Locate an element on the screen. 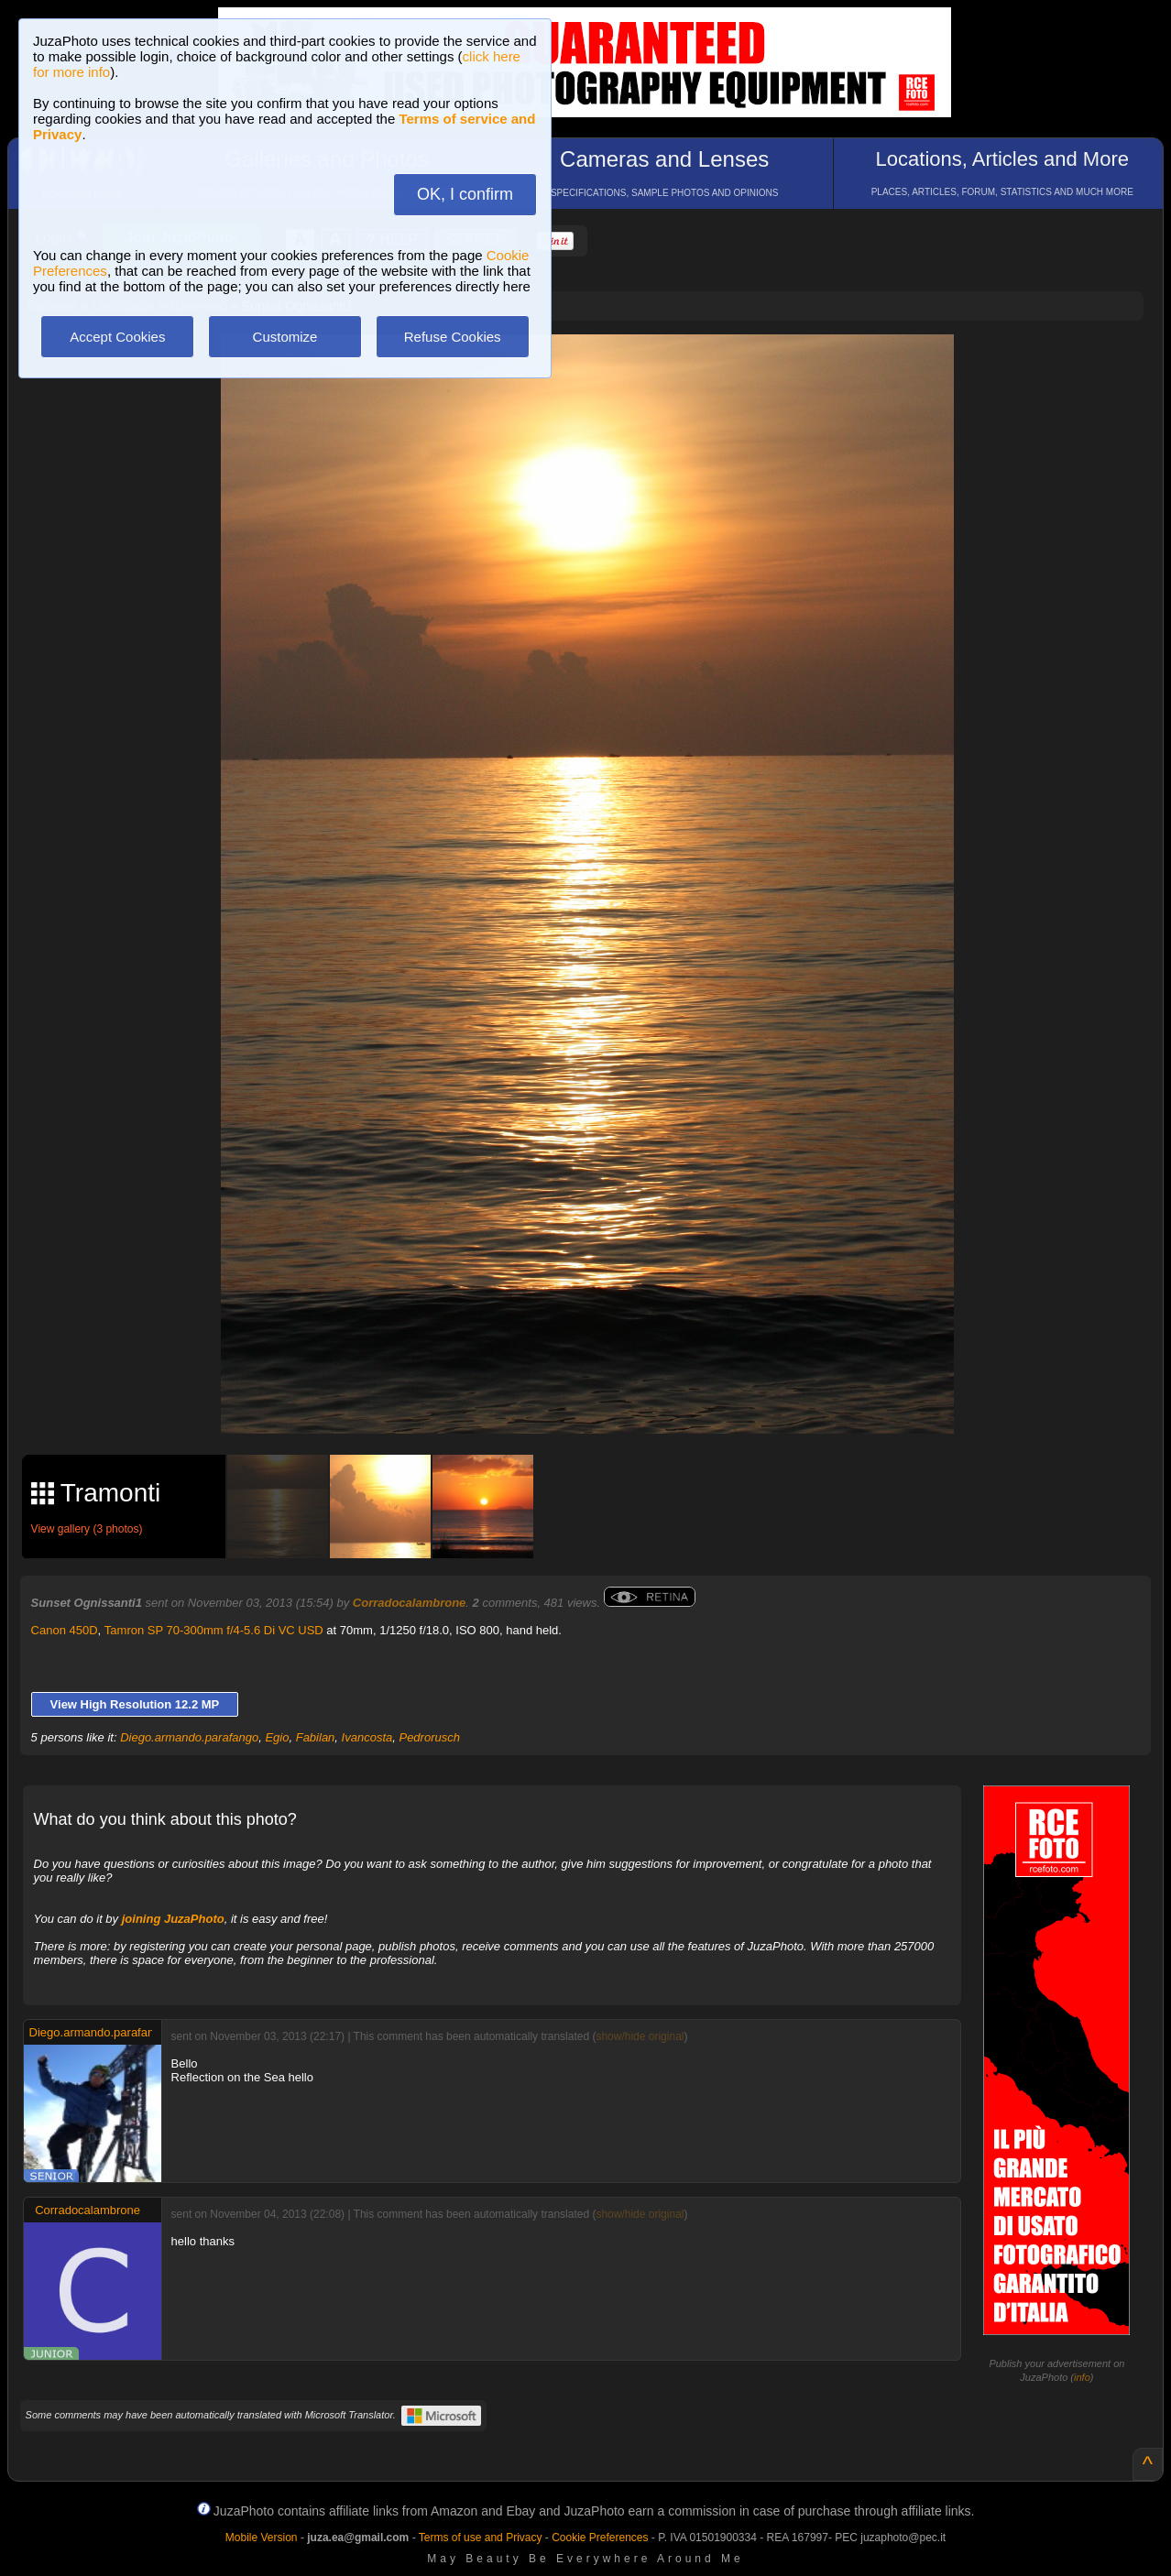 The image size is (1171, 2576). Pedrorusch is located at coordinates (429, 1737).